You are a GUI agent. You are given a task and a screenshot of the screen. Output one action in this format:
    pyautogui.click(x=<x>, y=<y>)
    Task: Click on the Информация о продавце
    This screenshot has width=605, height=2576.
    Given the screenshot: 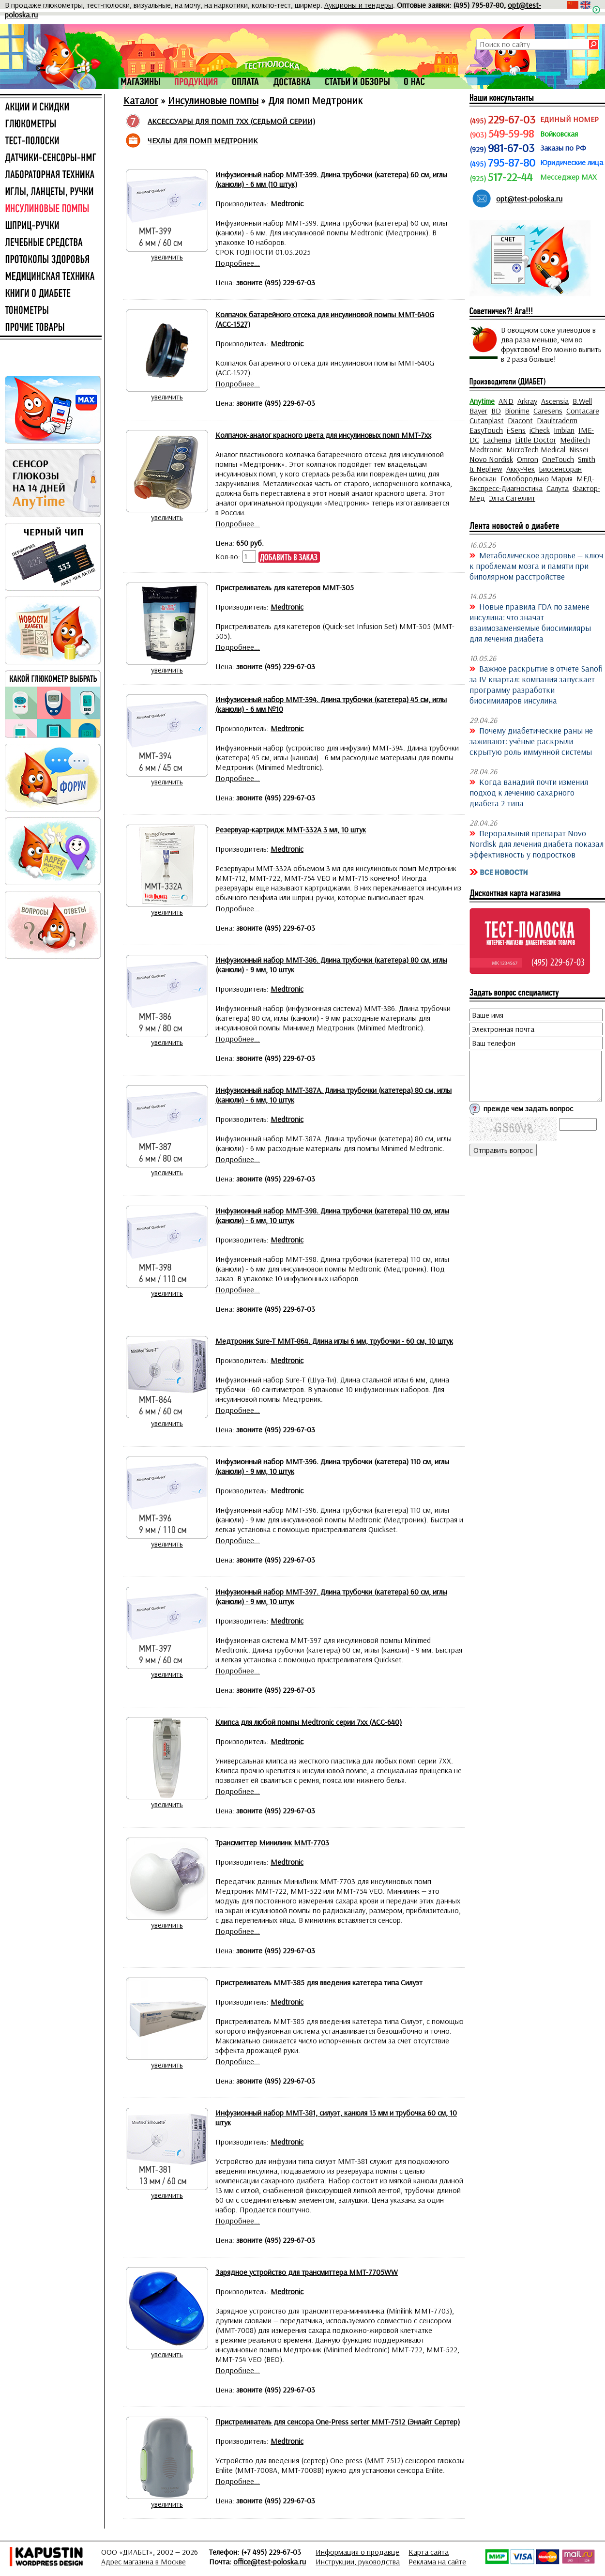 What is the action you would take?
    pyautogui.click(x=357, y=2552)
    